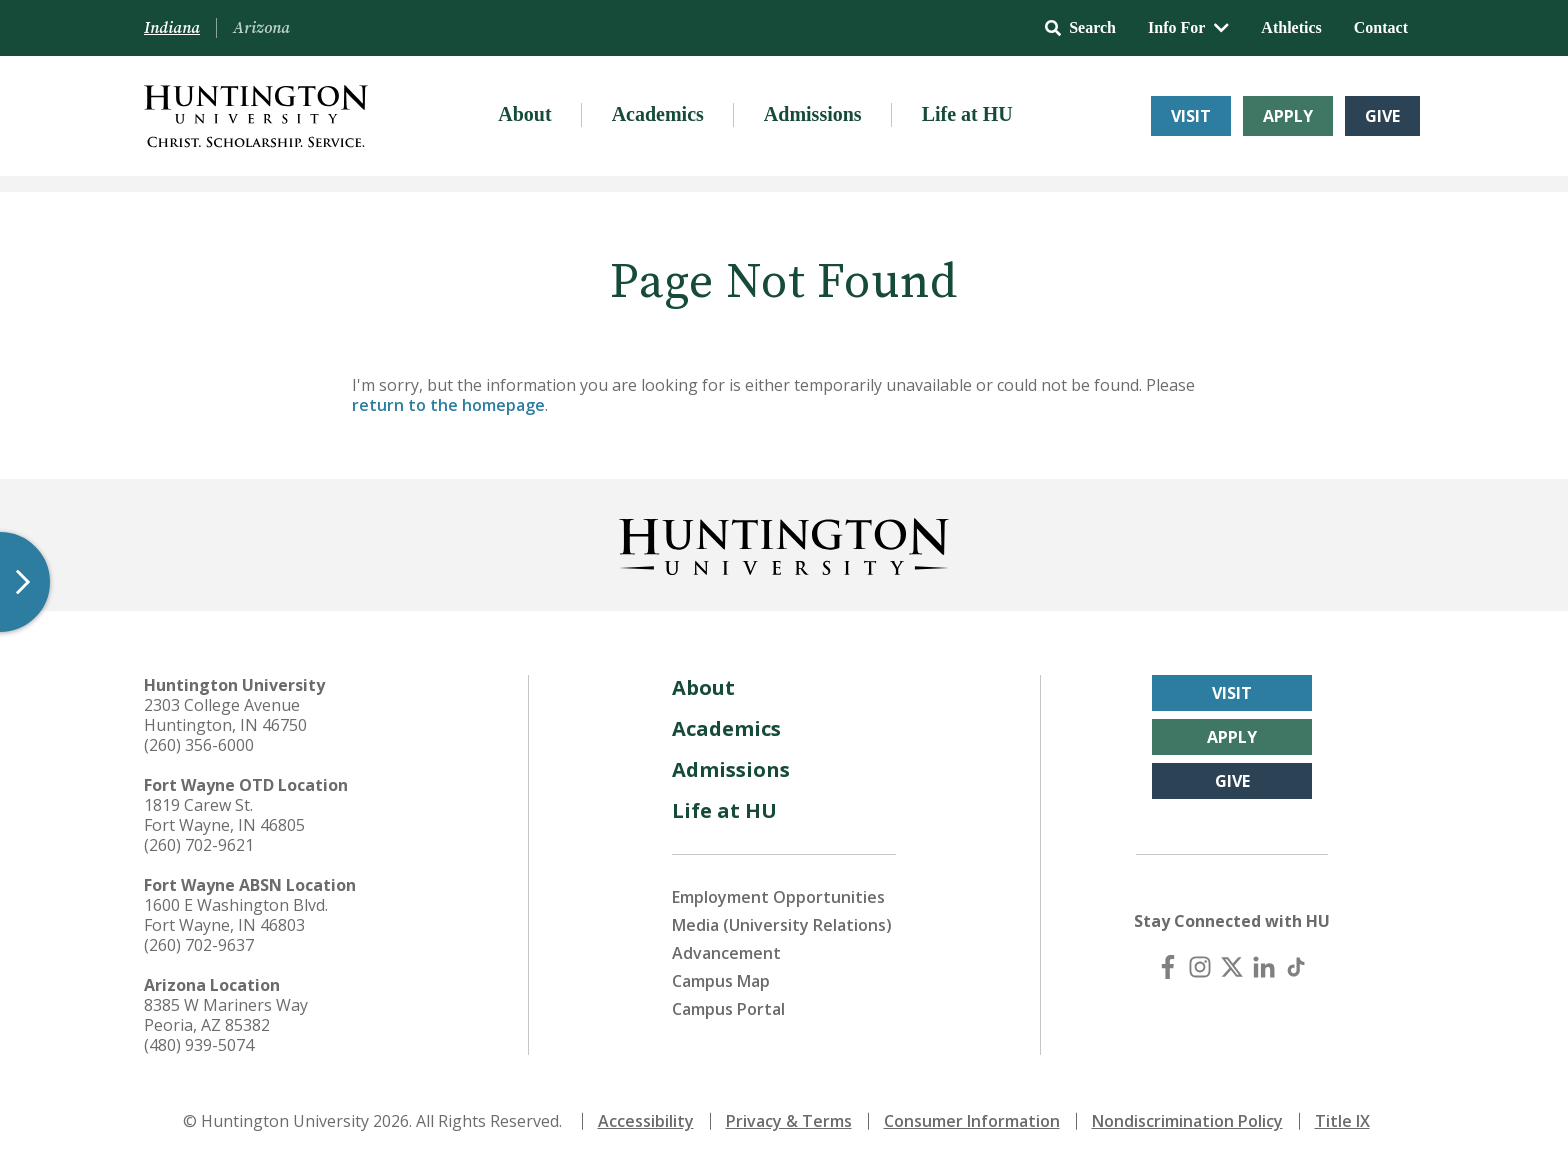  Describe the element at coordinates (448, 405) in the screenshot. I see `return to the homepage` at that location.